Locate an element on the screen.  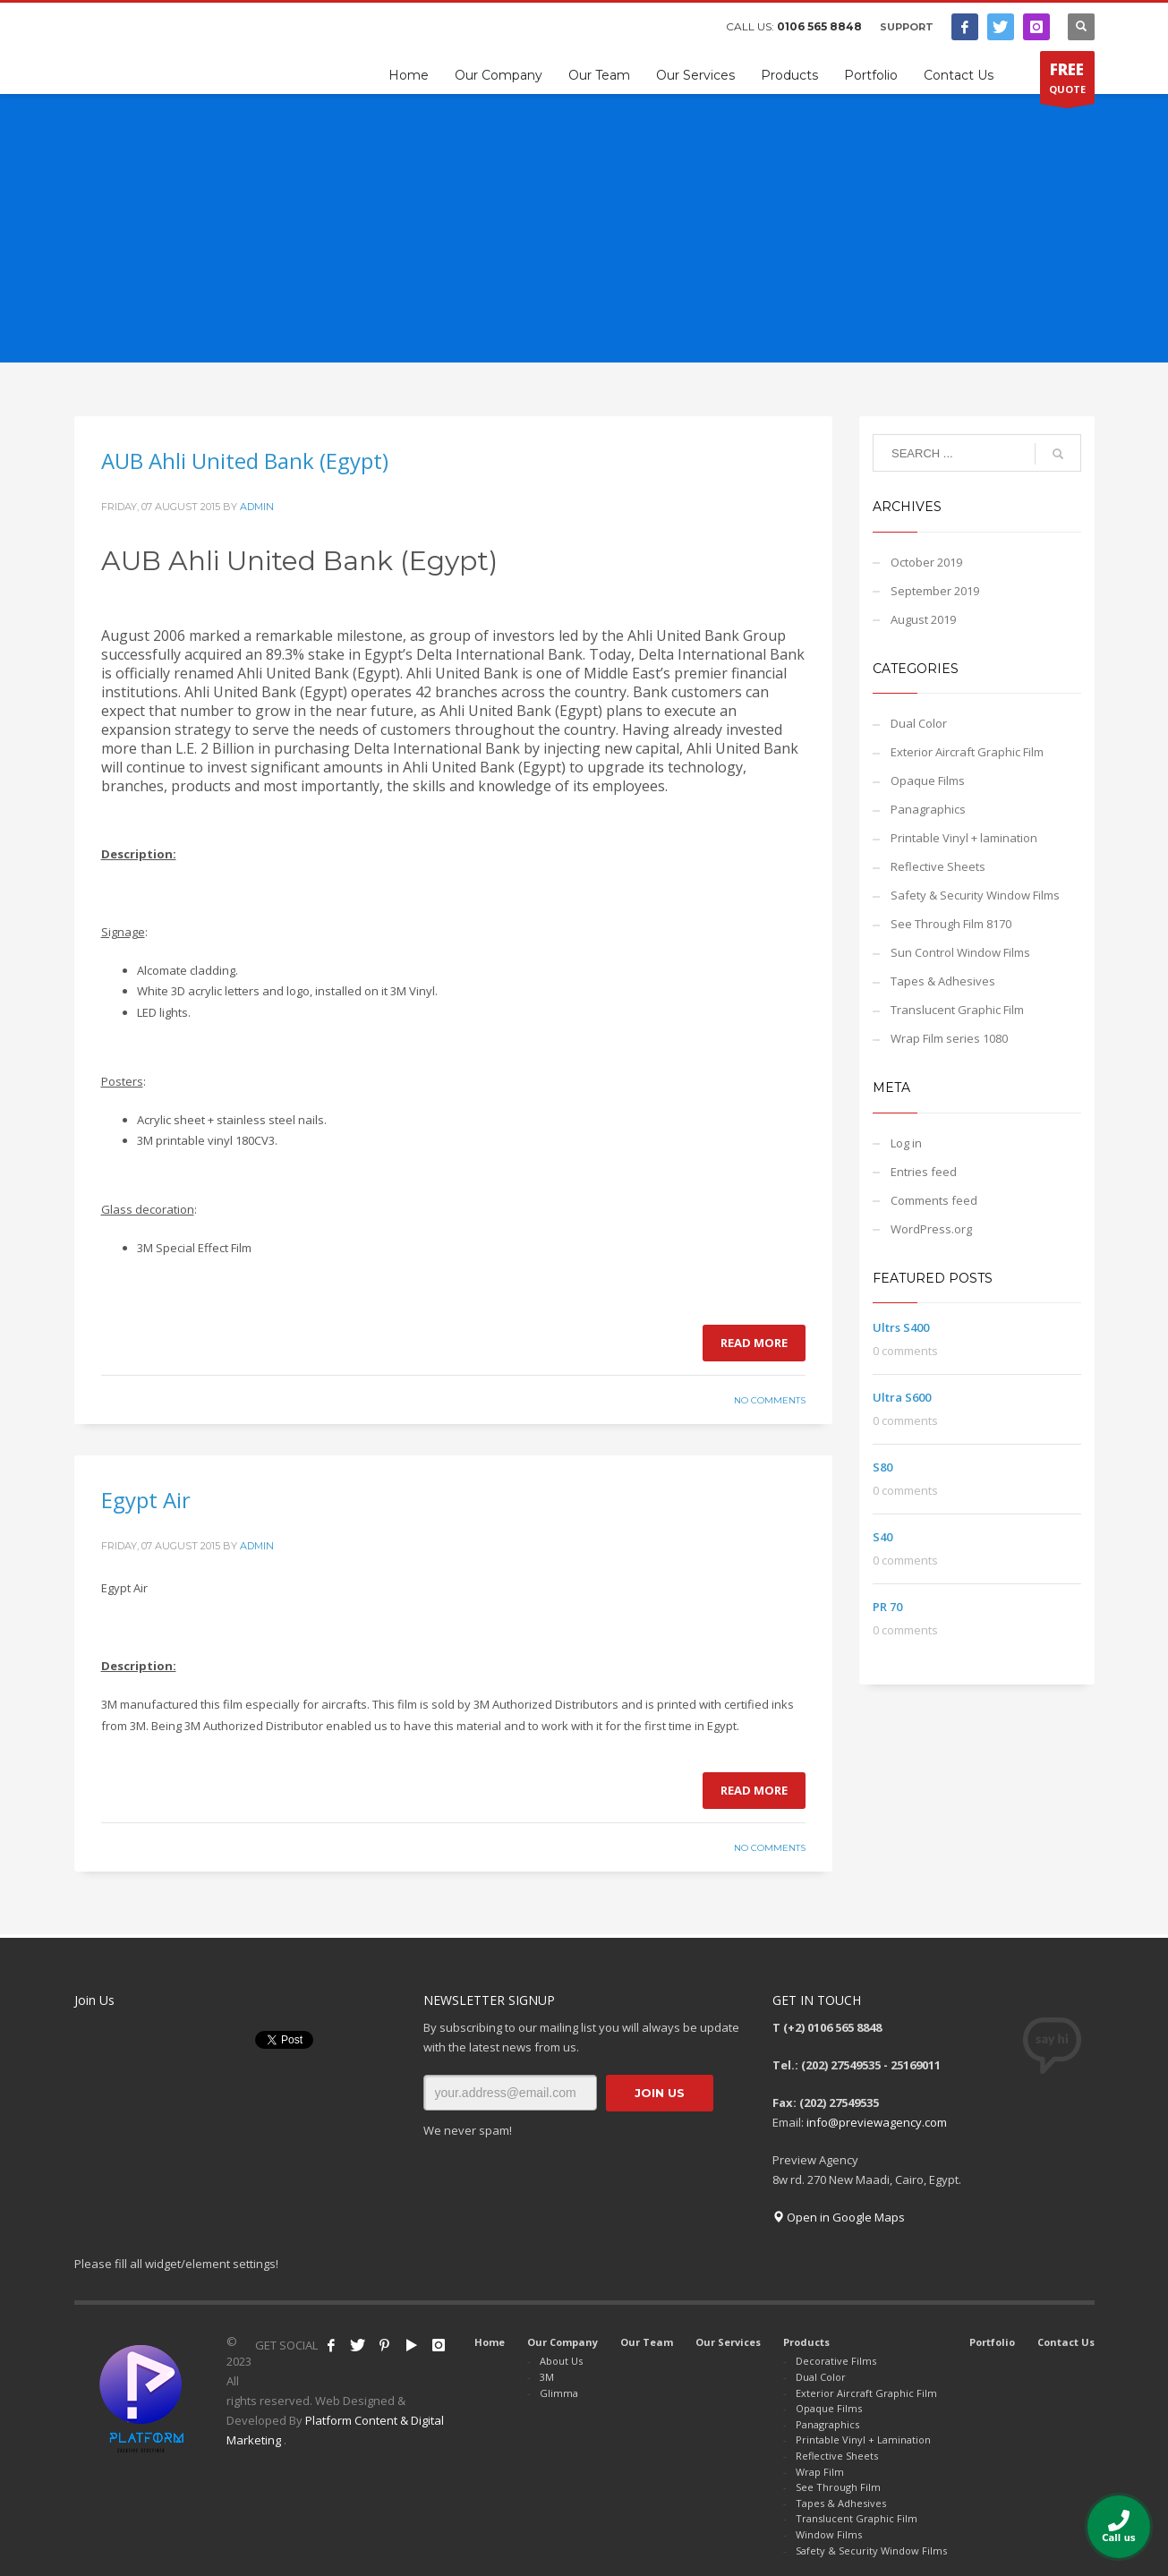
Reflective Sheets is located at coordinates (938, 866).